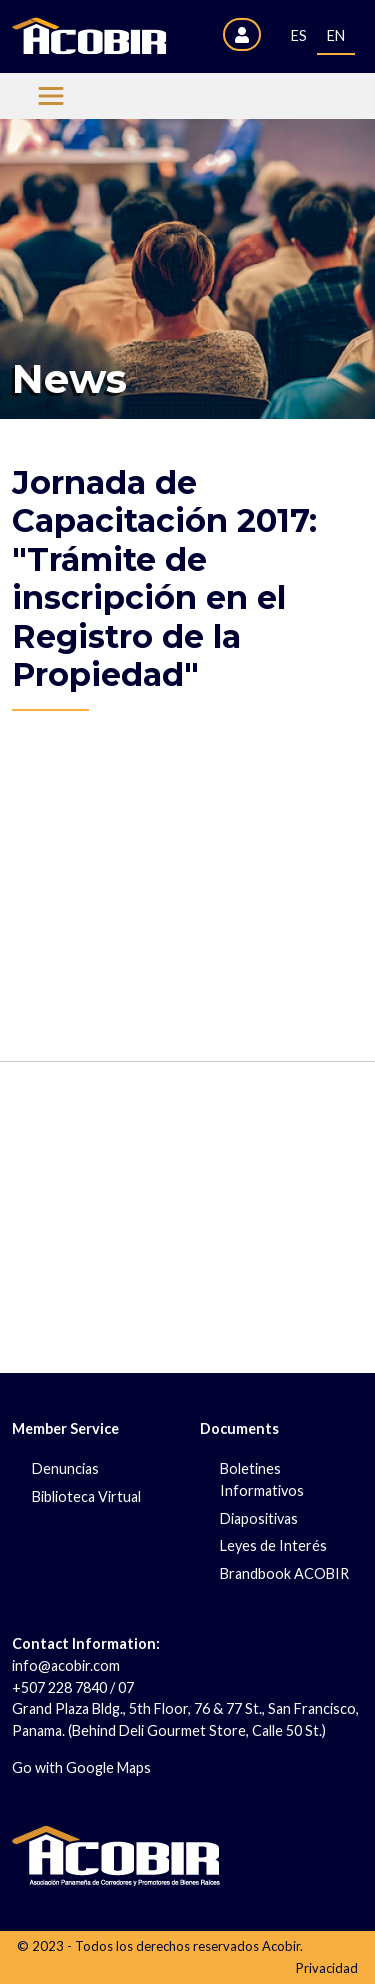 Image resolution: width=375 pixels, height=1984 pixels. I want to click on Boletines Informativos, so click(262, 1479).